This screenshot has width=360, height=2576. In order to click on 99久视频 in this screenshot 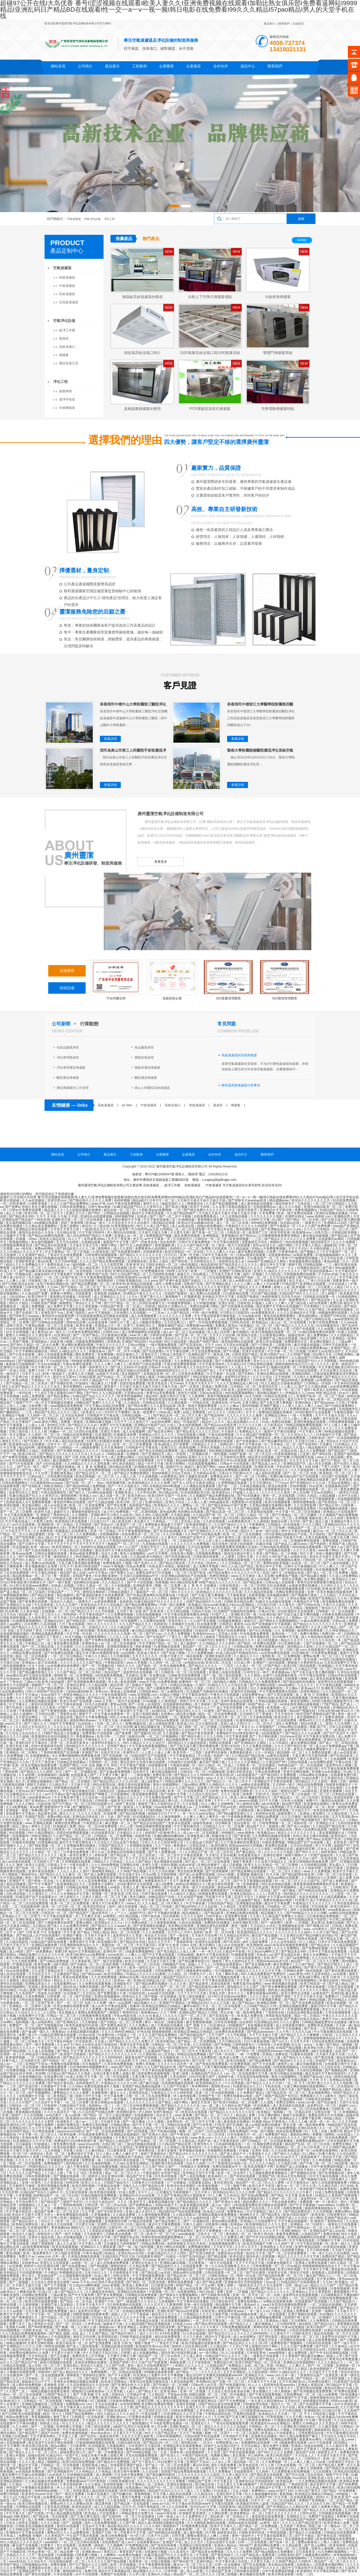, I will do `click(235, 1788)`.